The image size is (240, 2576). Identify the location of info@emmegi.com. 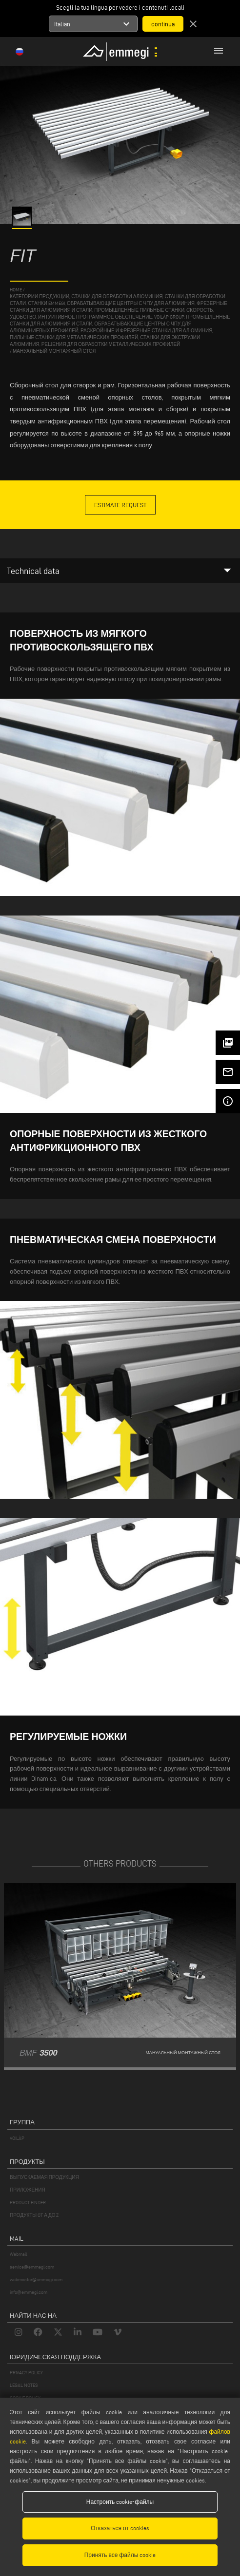
(28, 2292).